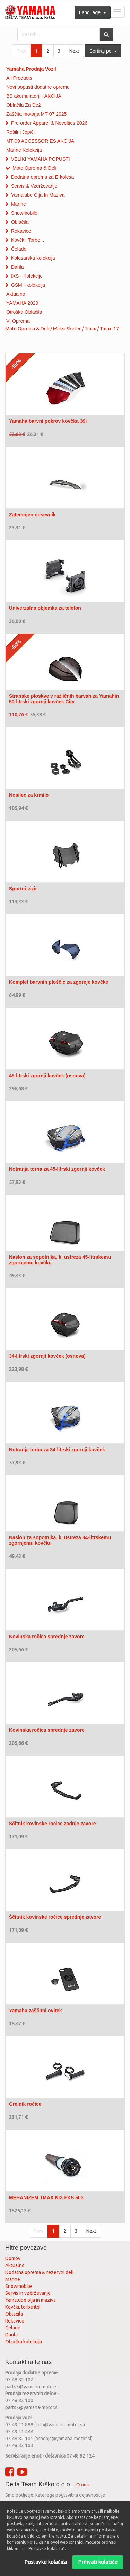  Describe the element at coordinates (82, 2484) in the screenshot. I see `O nas` at that location.